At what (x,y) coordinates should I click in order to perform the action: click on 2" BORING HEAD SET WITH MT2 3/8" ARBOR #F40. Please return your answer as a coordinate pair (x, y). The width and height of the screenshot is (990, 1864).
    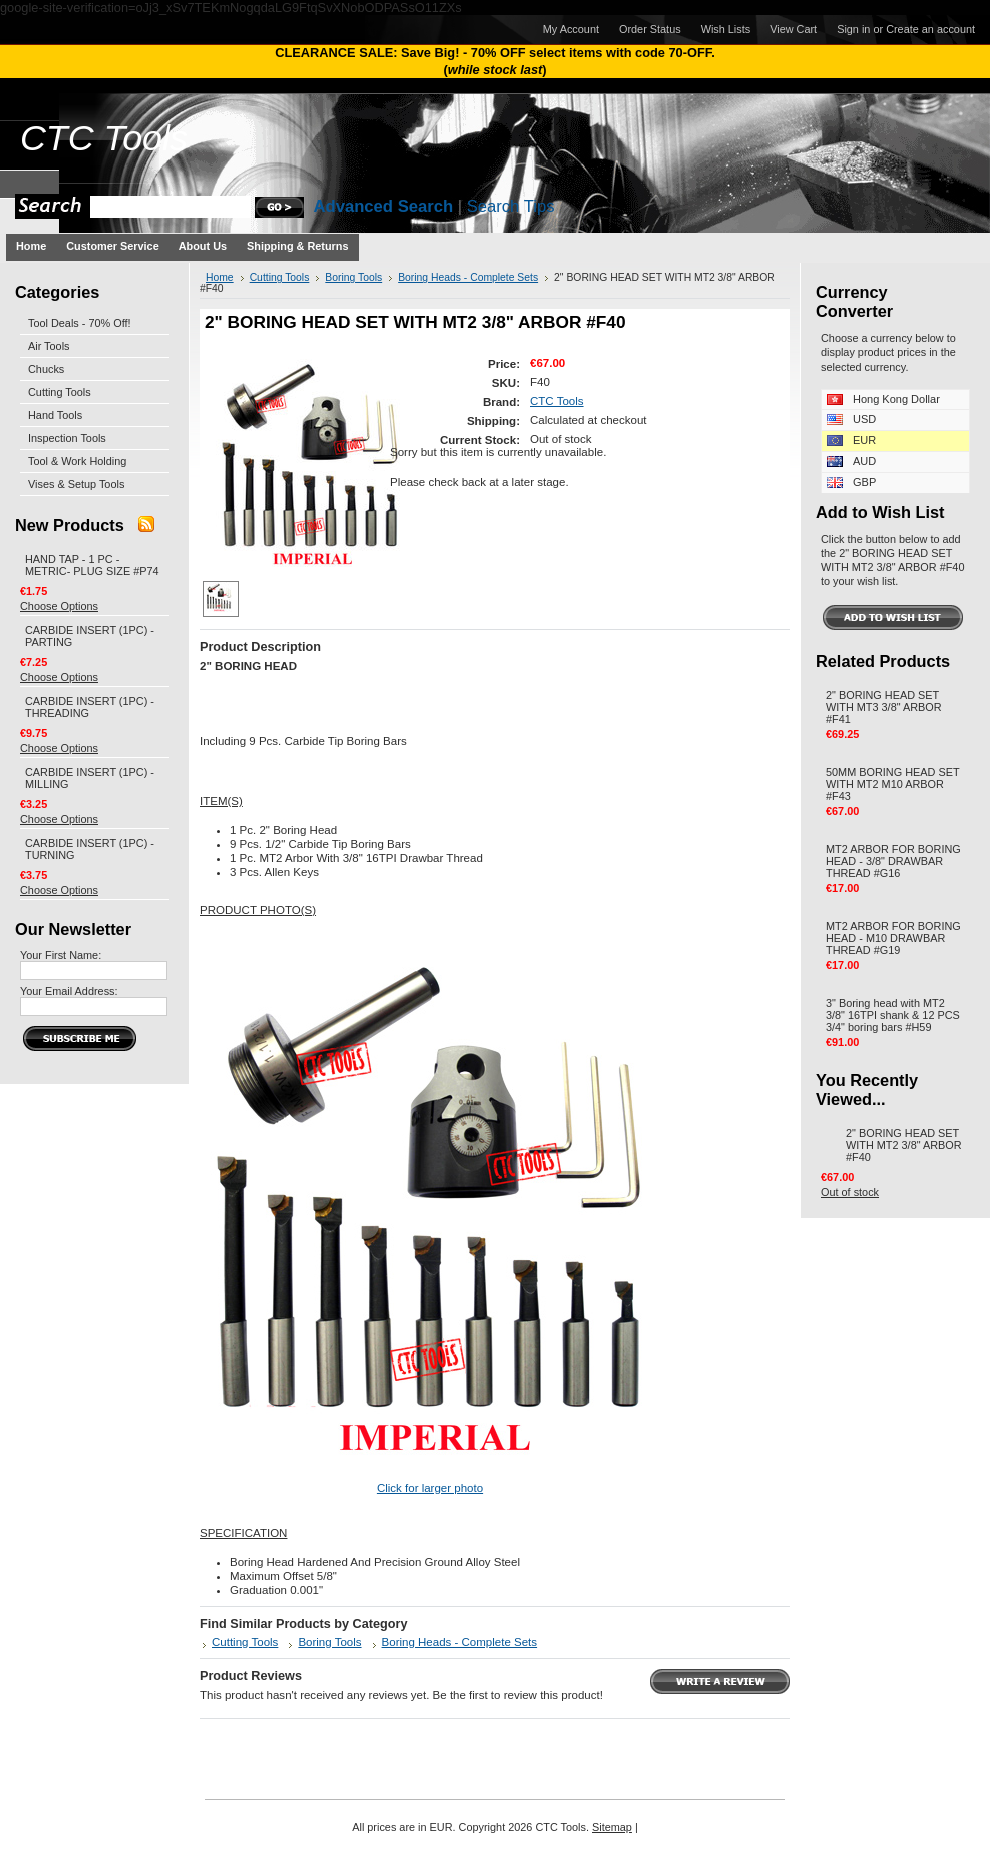
    Looking at the image, I should click on (904, 1145).